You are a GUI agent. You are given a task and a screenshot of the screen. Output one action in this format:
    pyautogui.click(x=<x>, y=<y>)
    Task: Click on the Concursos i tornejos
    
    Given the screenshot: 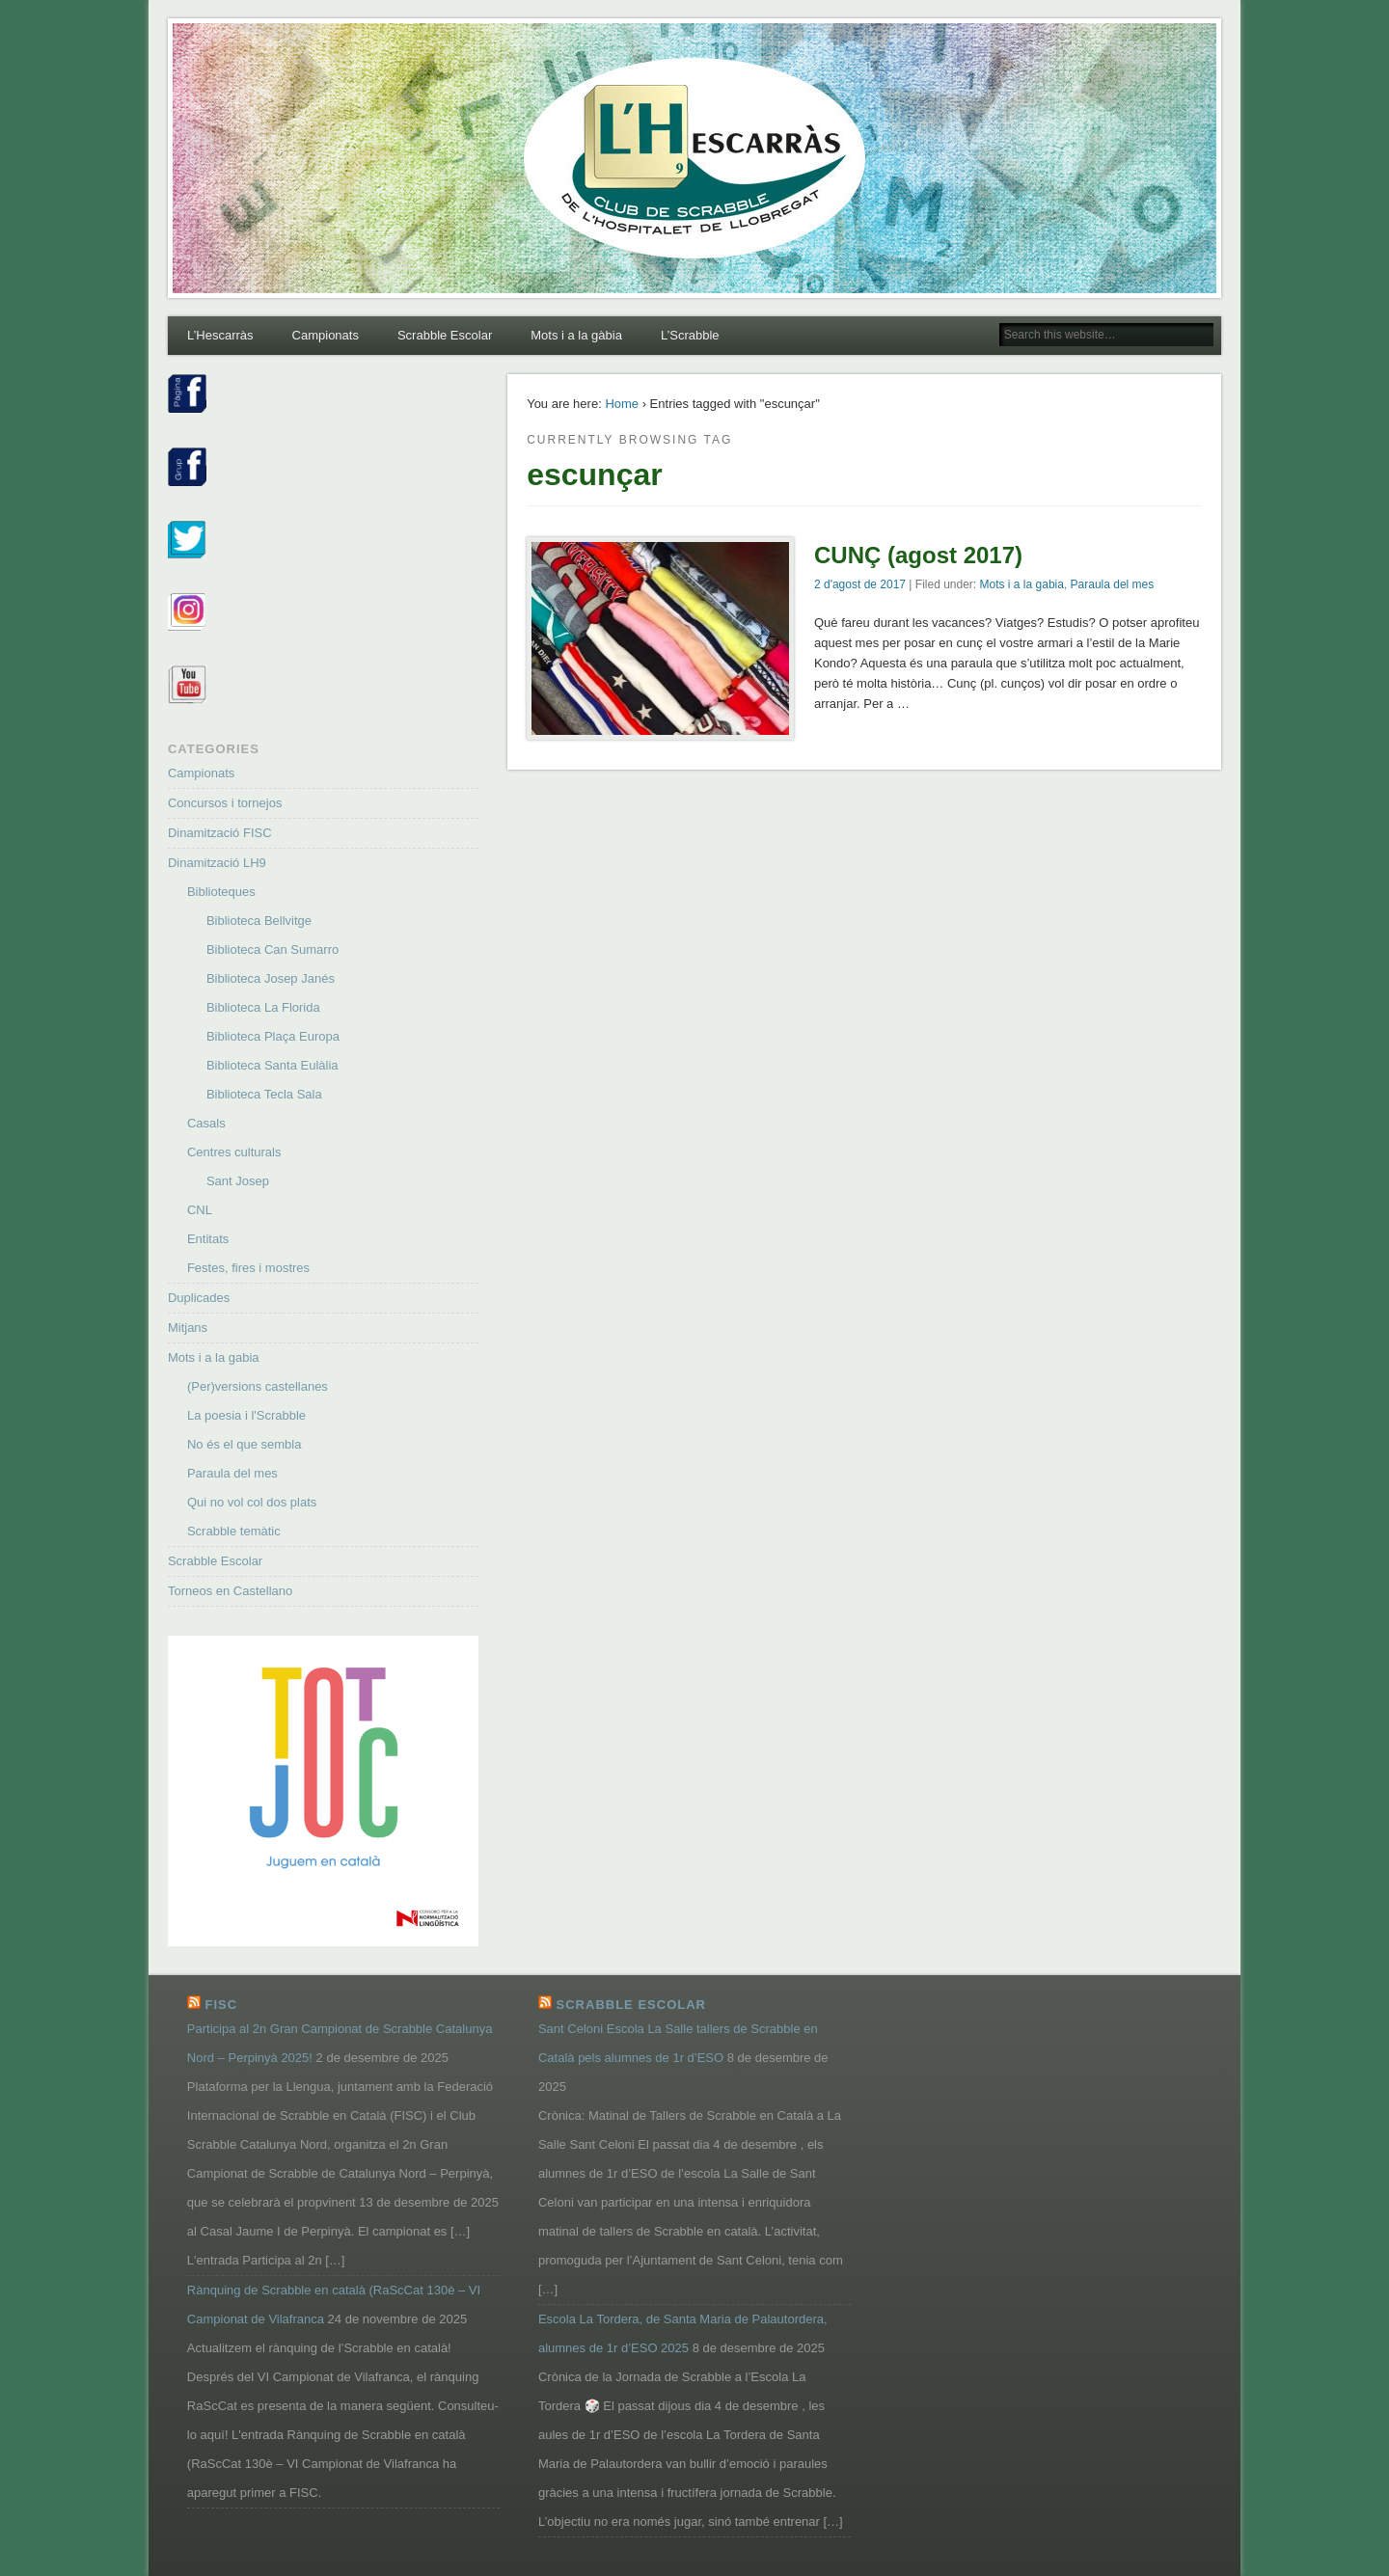 What is the action you would take?
    pyautogui.click(x=225, y=803)
    